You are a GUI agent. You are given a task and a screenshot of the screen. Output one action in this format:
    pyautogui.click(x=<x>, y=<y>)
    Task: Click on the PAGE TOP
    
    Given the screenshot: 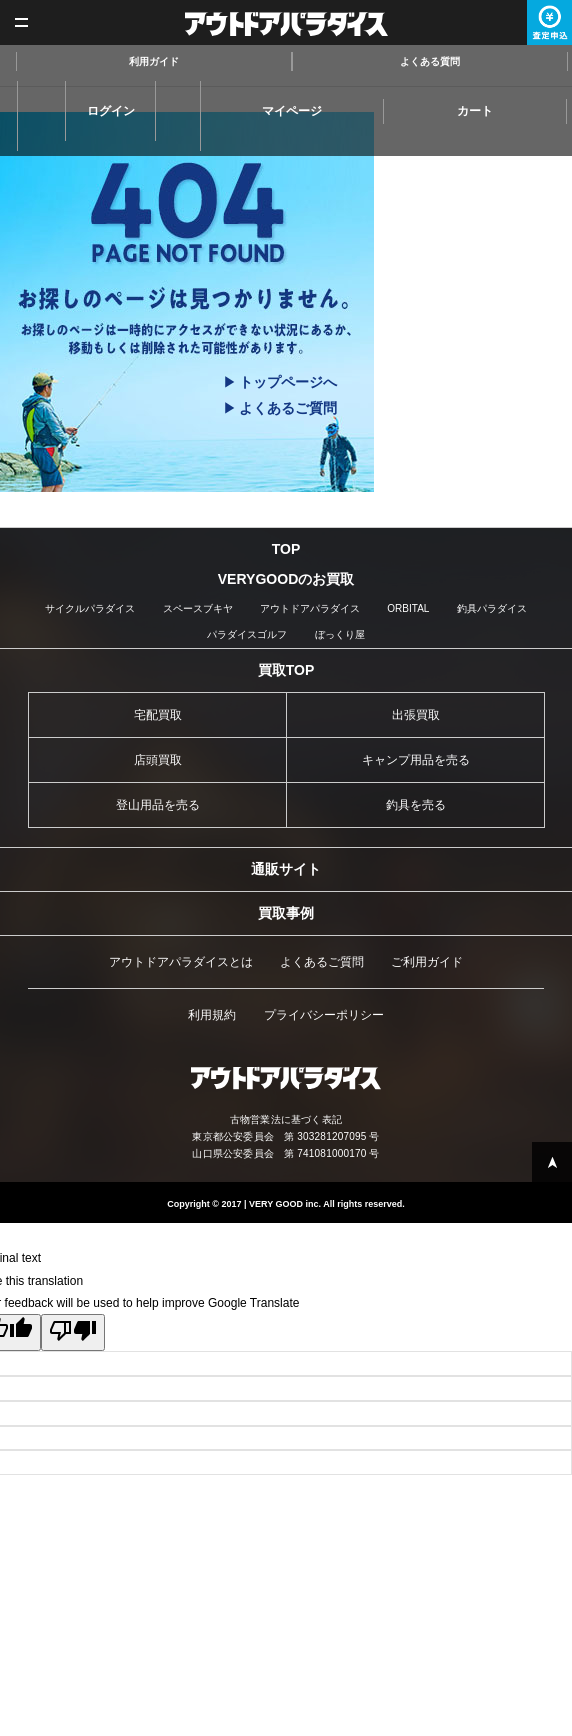 What is the action you would take?
    pyautogui.click(x=552, y=1162)
    